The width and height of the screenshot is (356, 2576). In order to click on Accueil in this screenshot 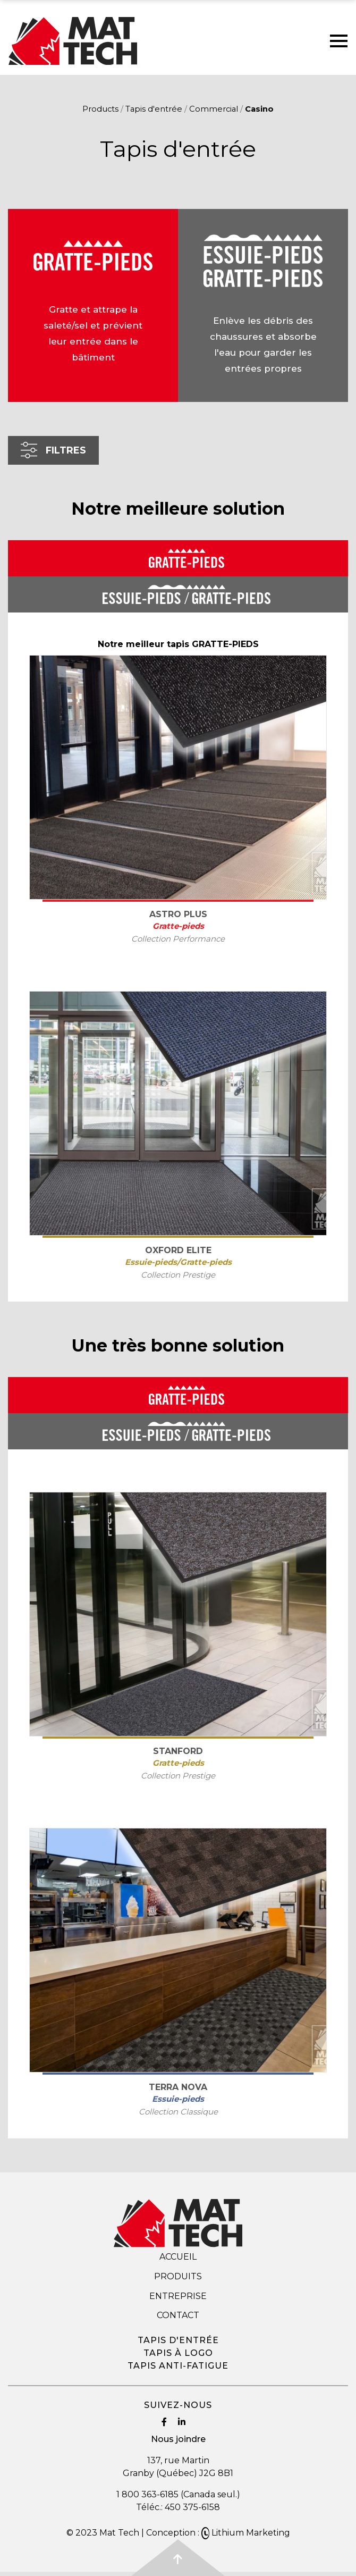, I will do `click(178, 2257)`.